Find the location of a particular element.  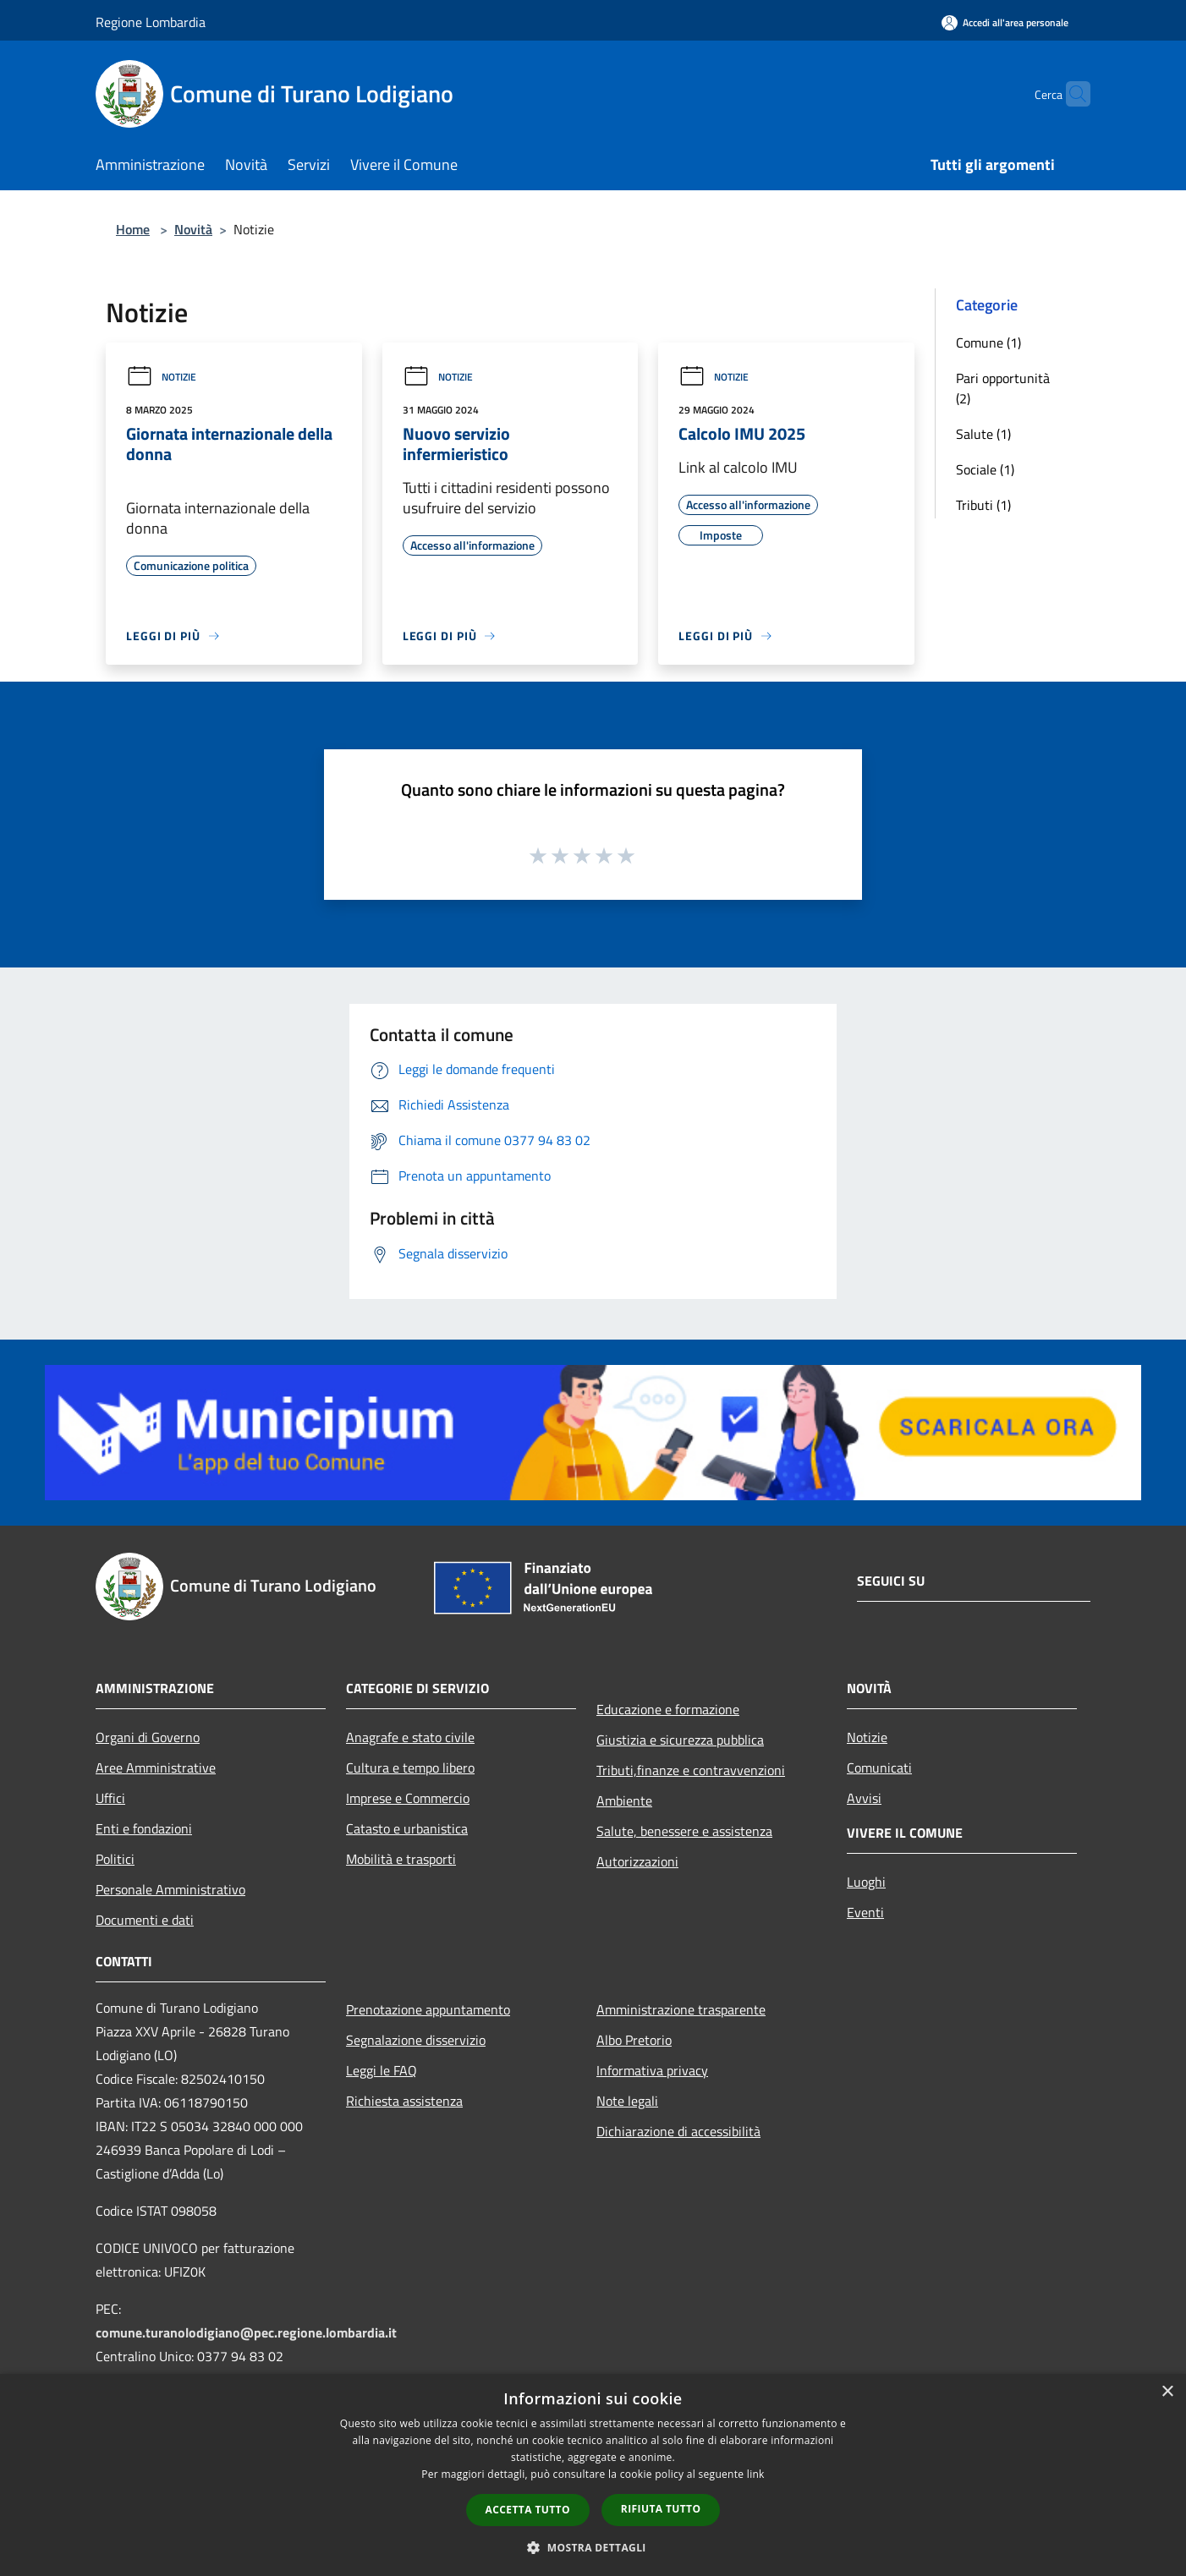

Avvisi is located at coordinates (864, 1798).